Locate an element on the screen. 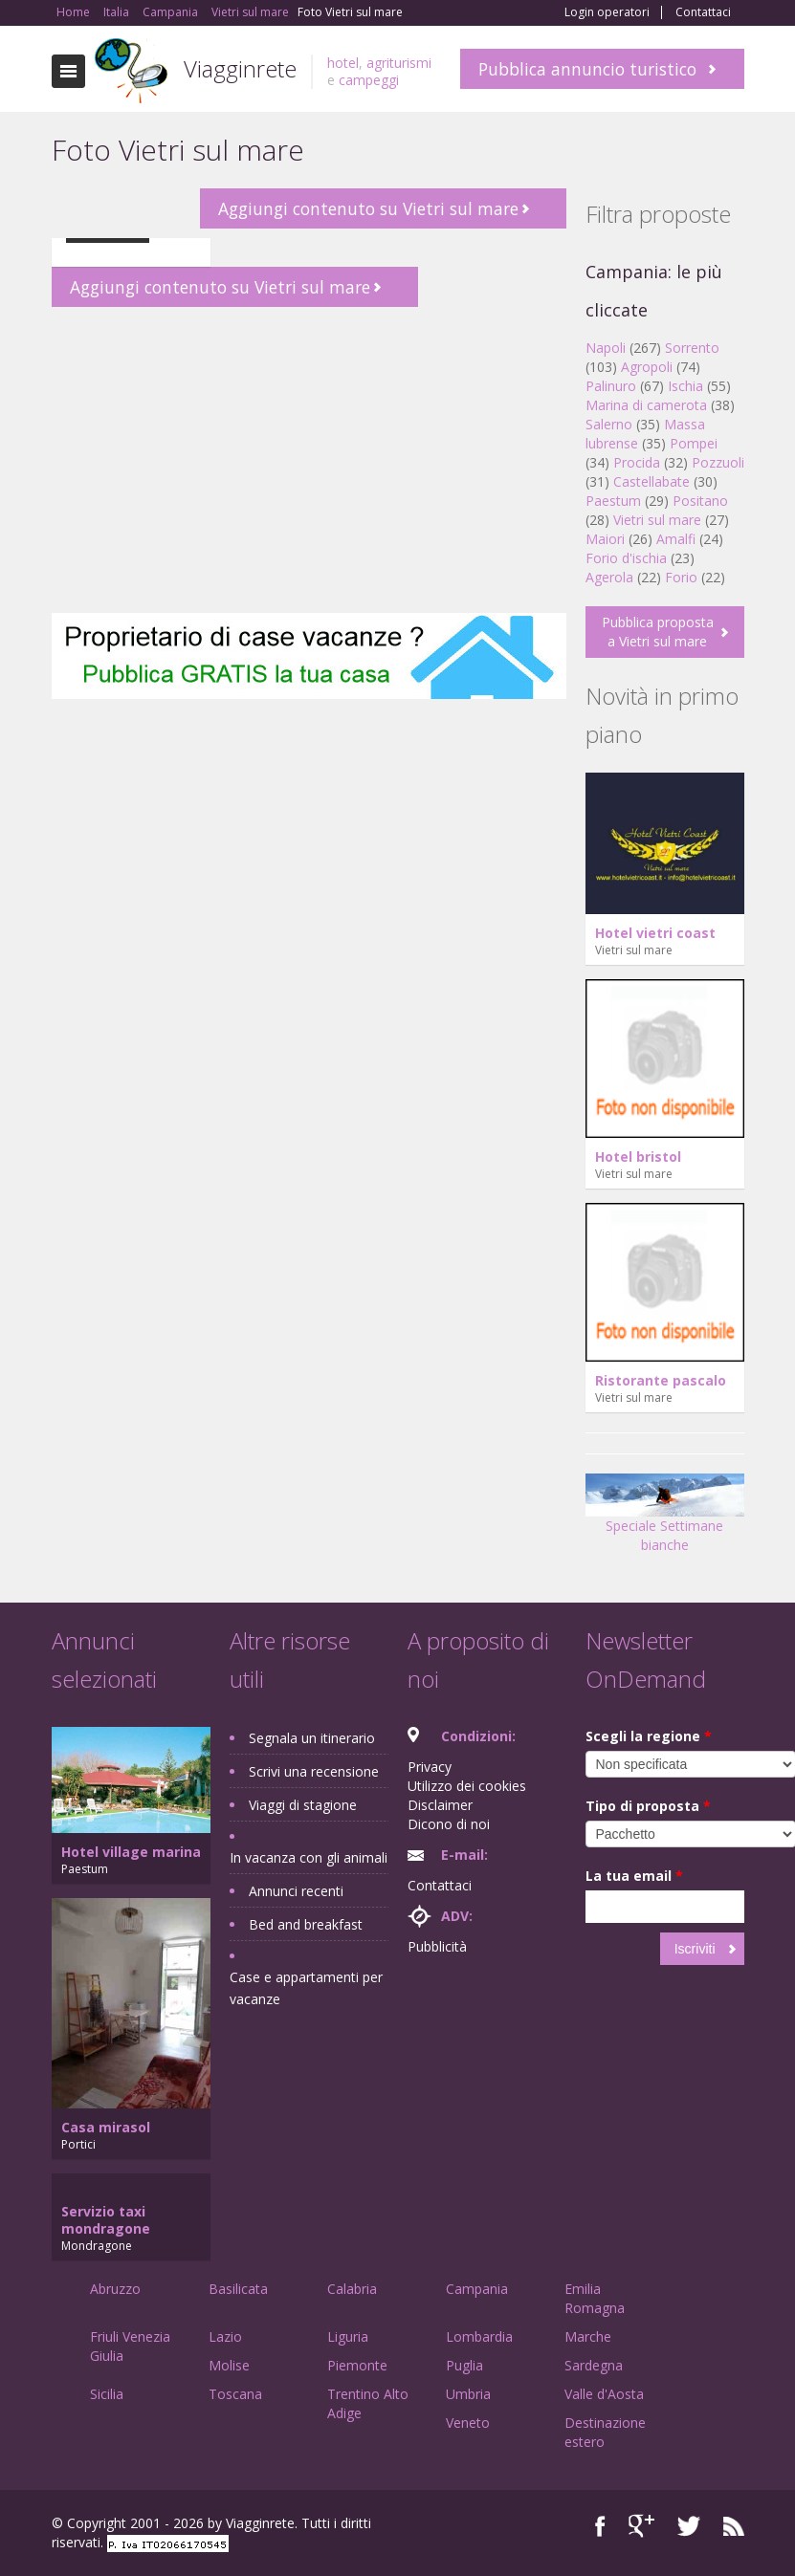 This screenshot has width=795, height=2576. Ristorante pascalo is located at coordinates (660, 1380).